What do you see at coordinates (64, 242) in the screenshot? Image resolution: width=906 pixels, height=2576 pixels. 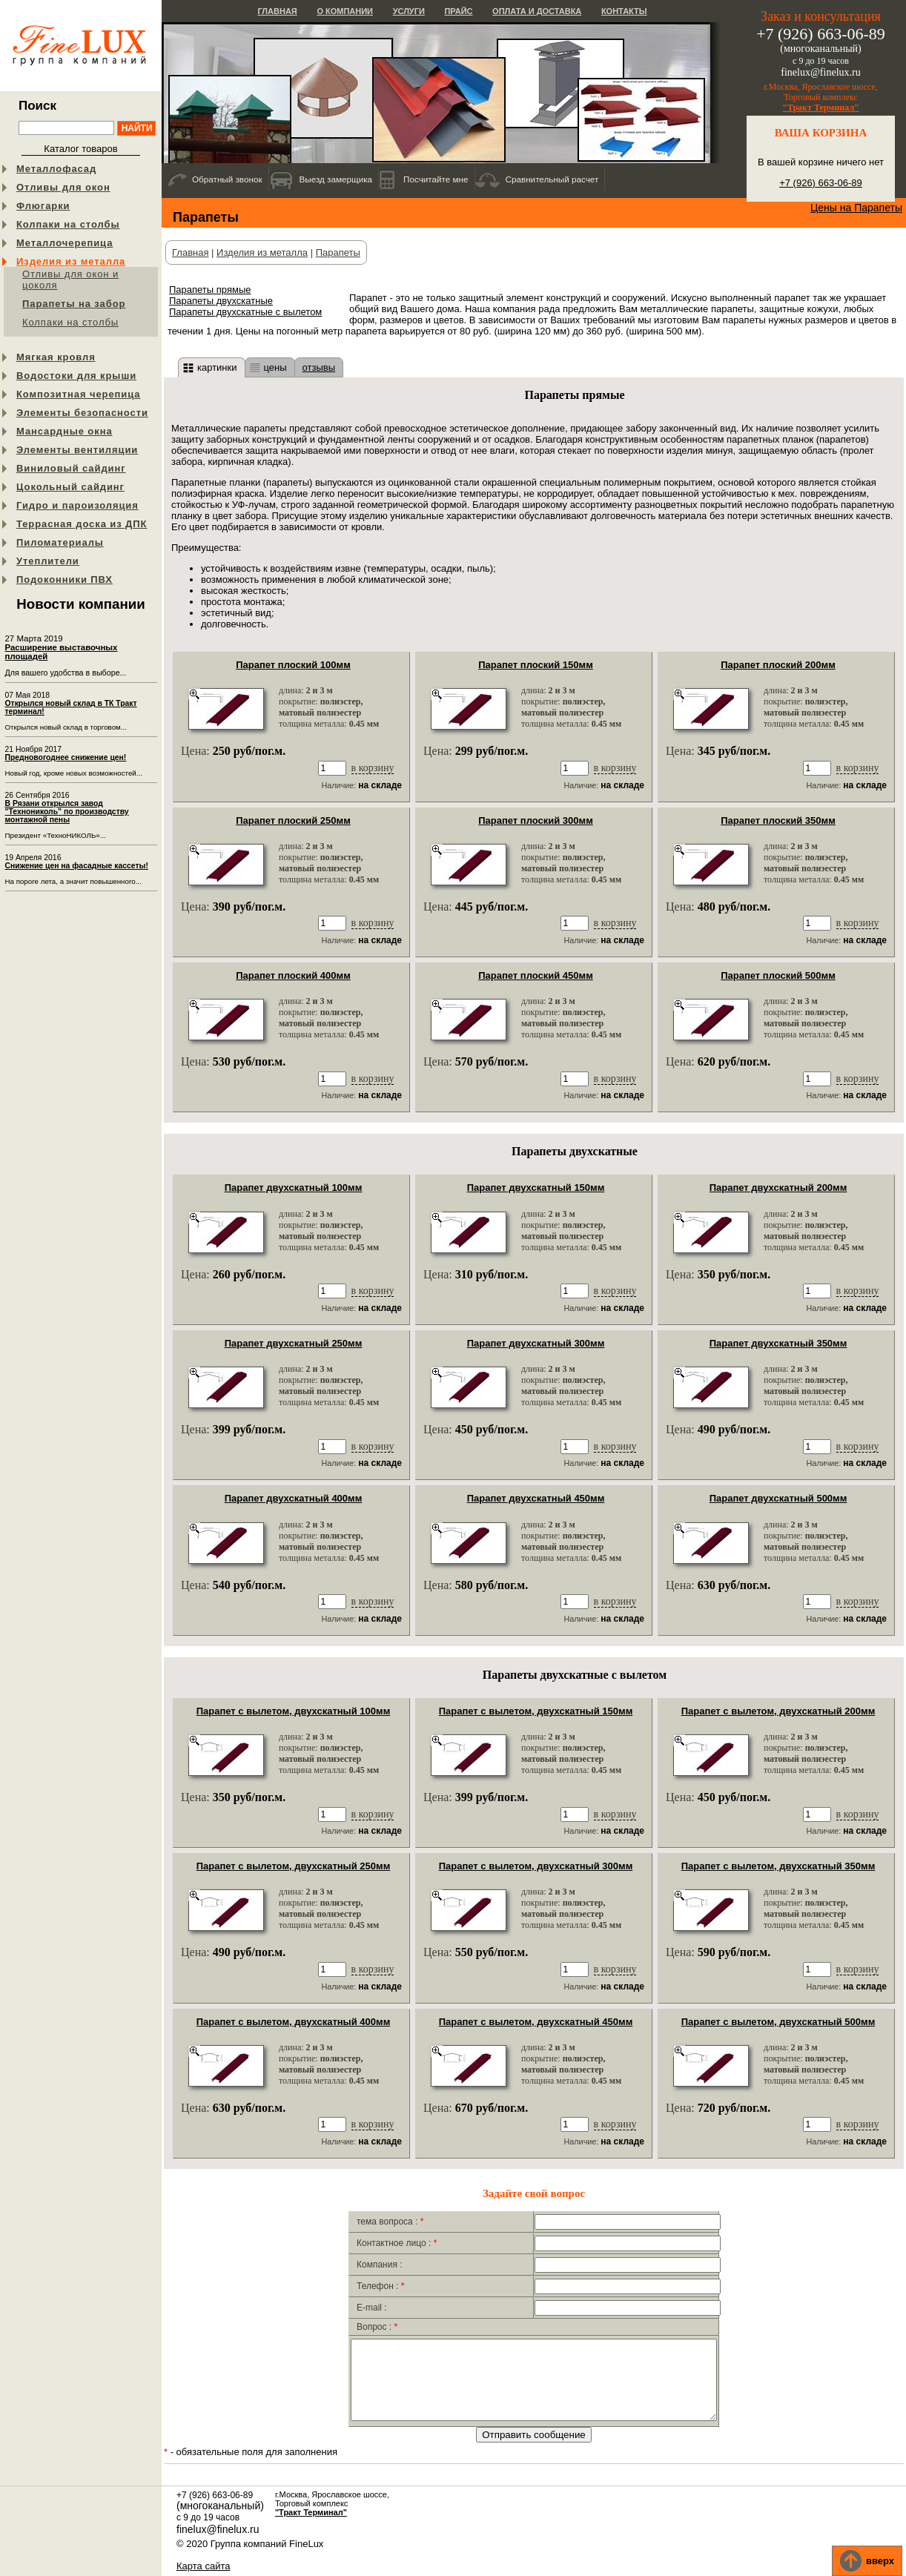 I see `Металлочерепица` at bounding box center [64, 242].